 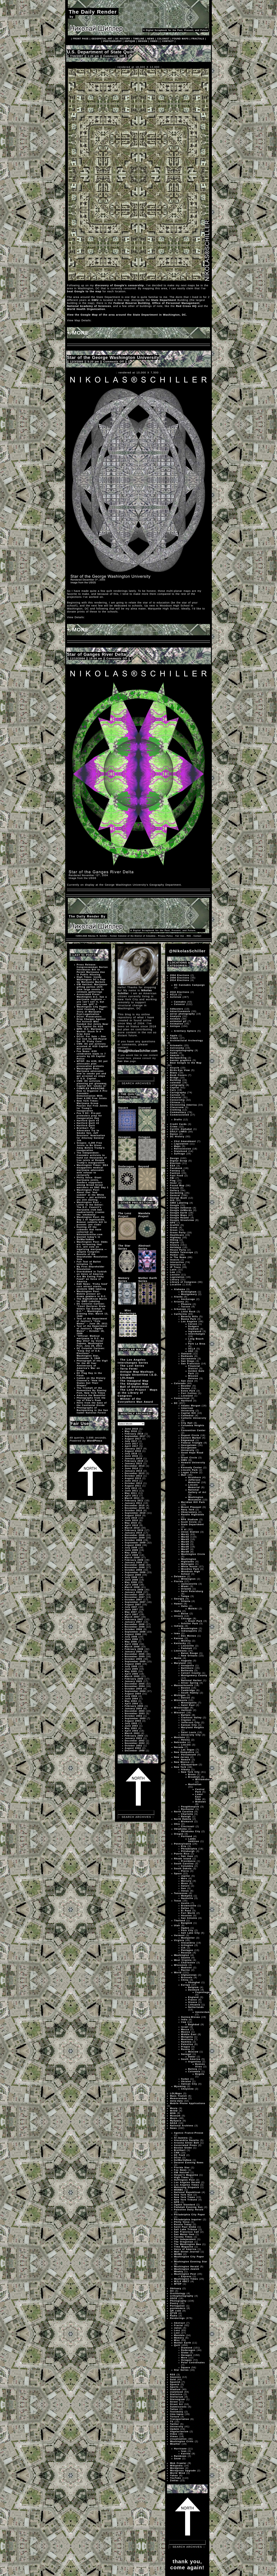 I want to click on Kansas, so click(x=178, y=1638).